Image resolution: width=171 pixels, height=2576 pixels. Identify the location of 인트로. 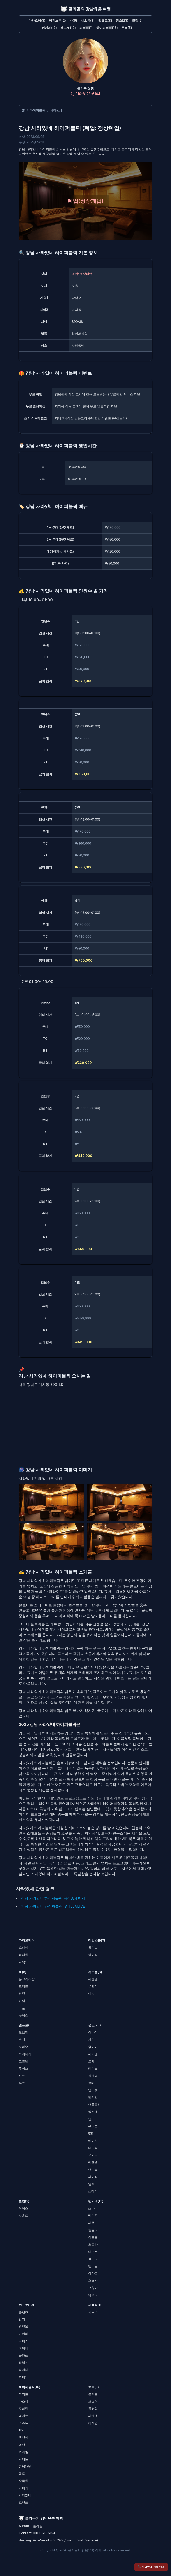
(93, 2119).